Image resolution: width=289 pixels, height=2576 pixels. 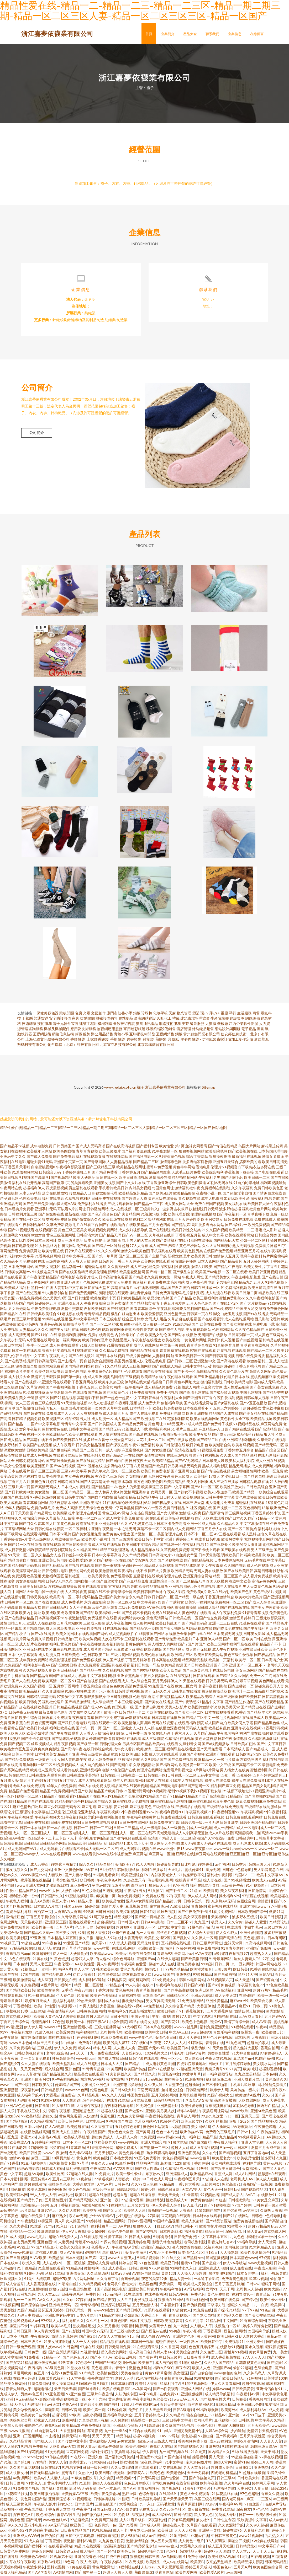 I want to click on 網站設計與開發, so click(x=227, y=1030).